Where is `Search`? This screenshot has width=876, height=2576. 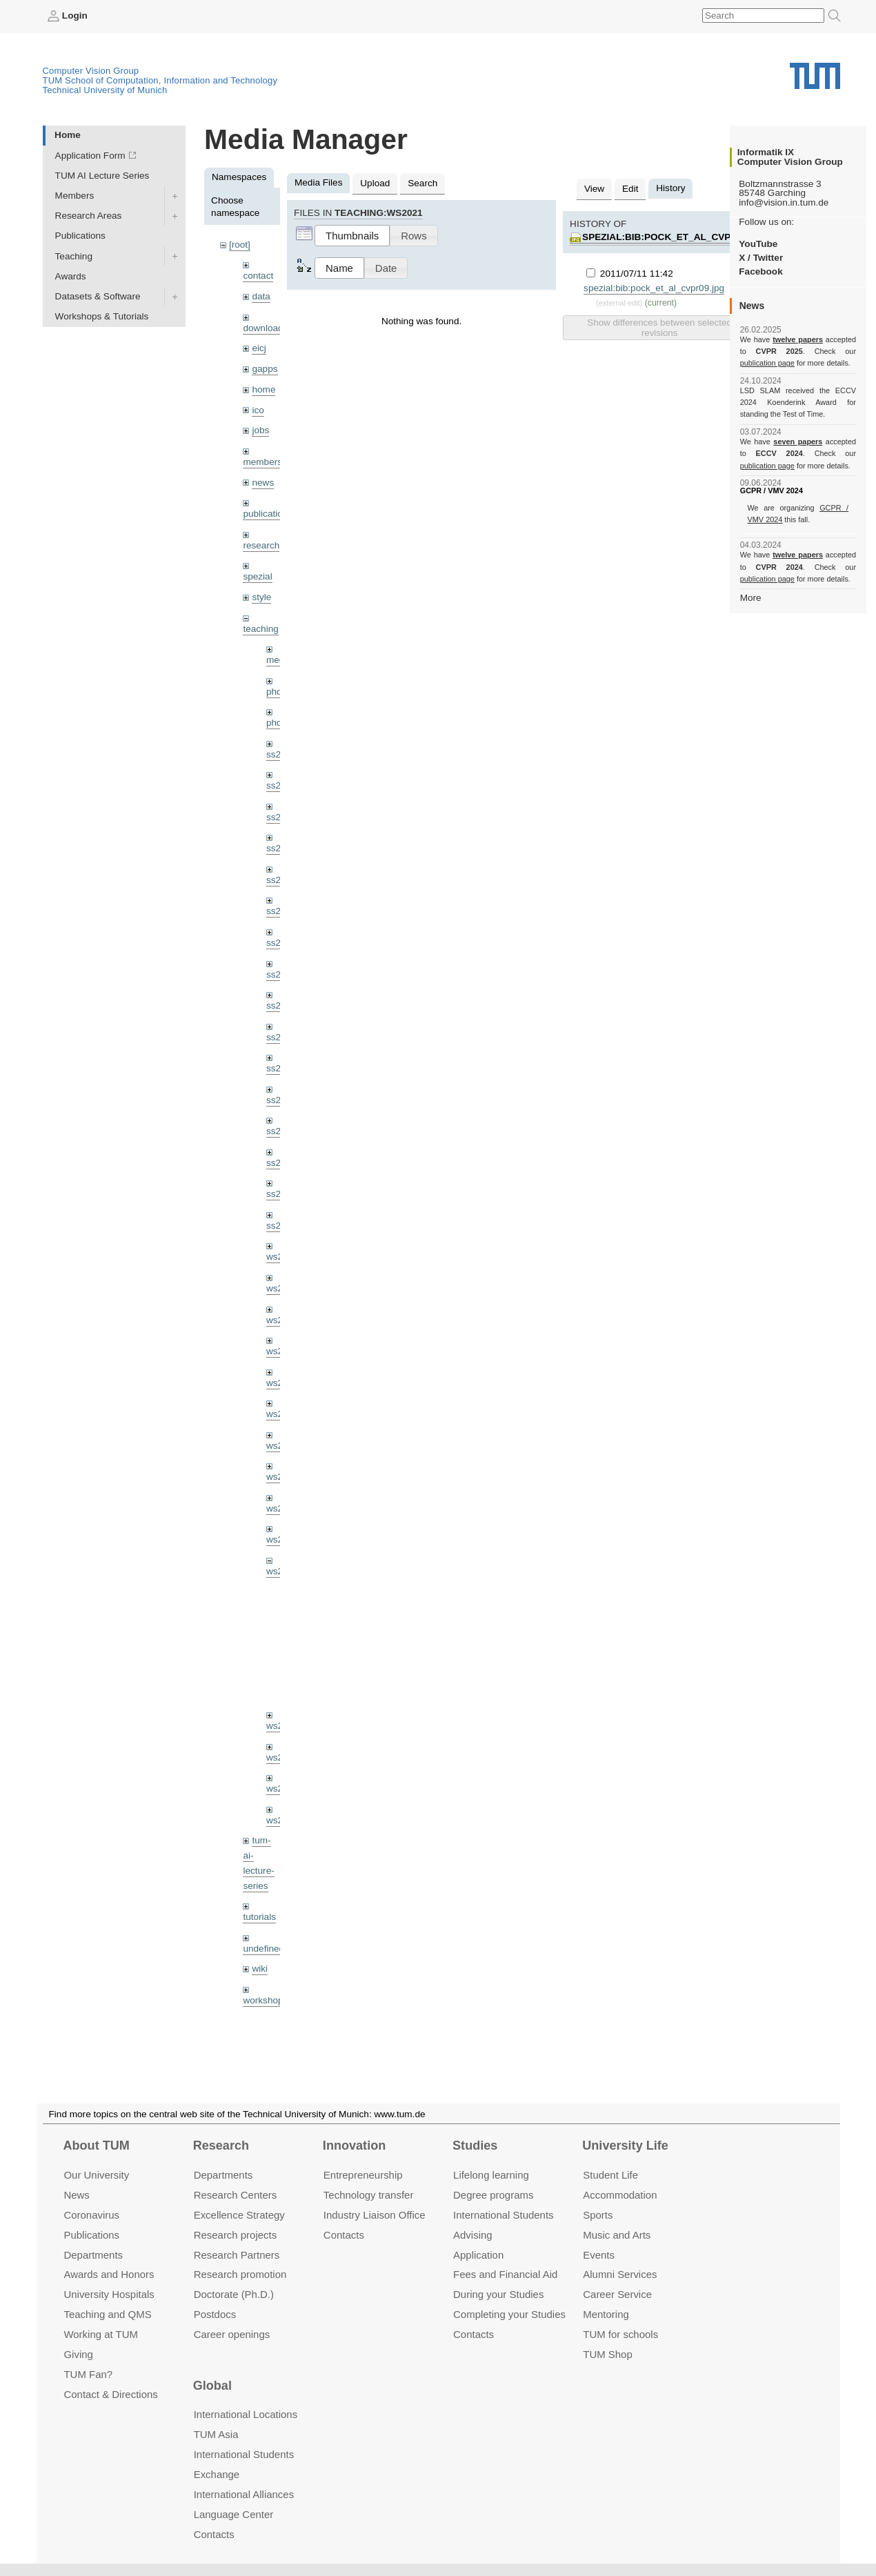 Search is located at coordinates (422, 183).